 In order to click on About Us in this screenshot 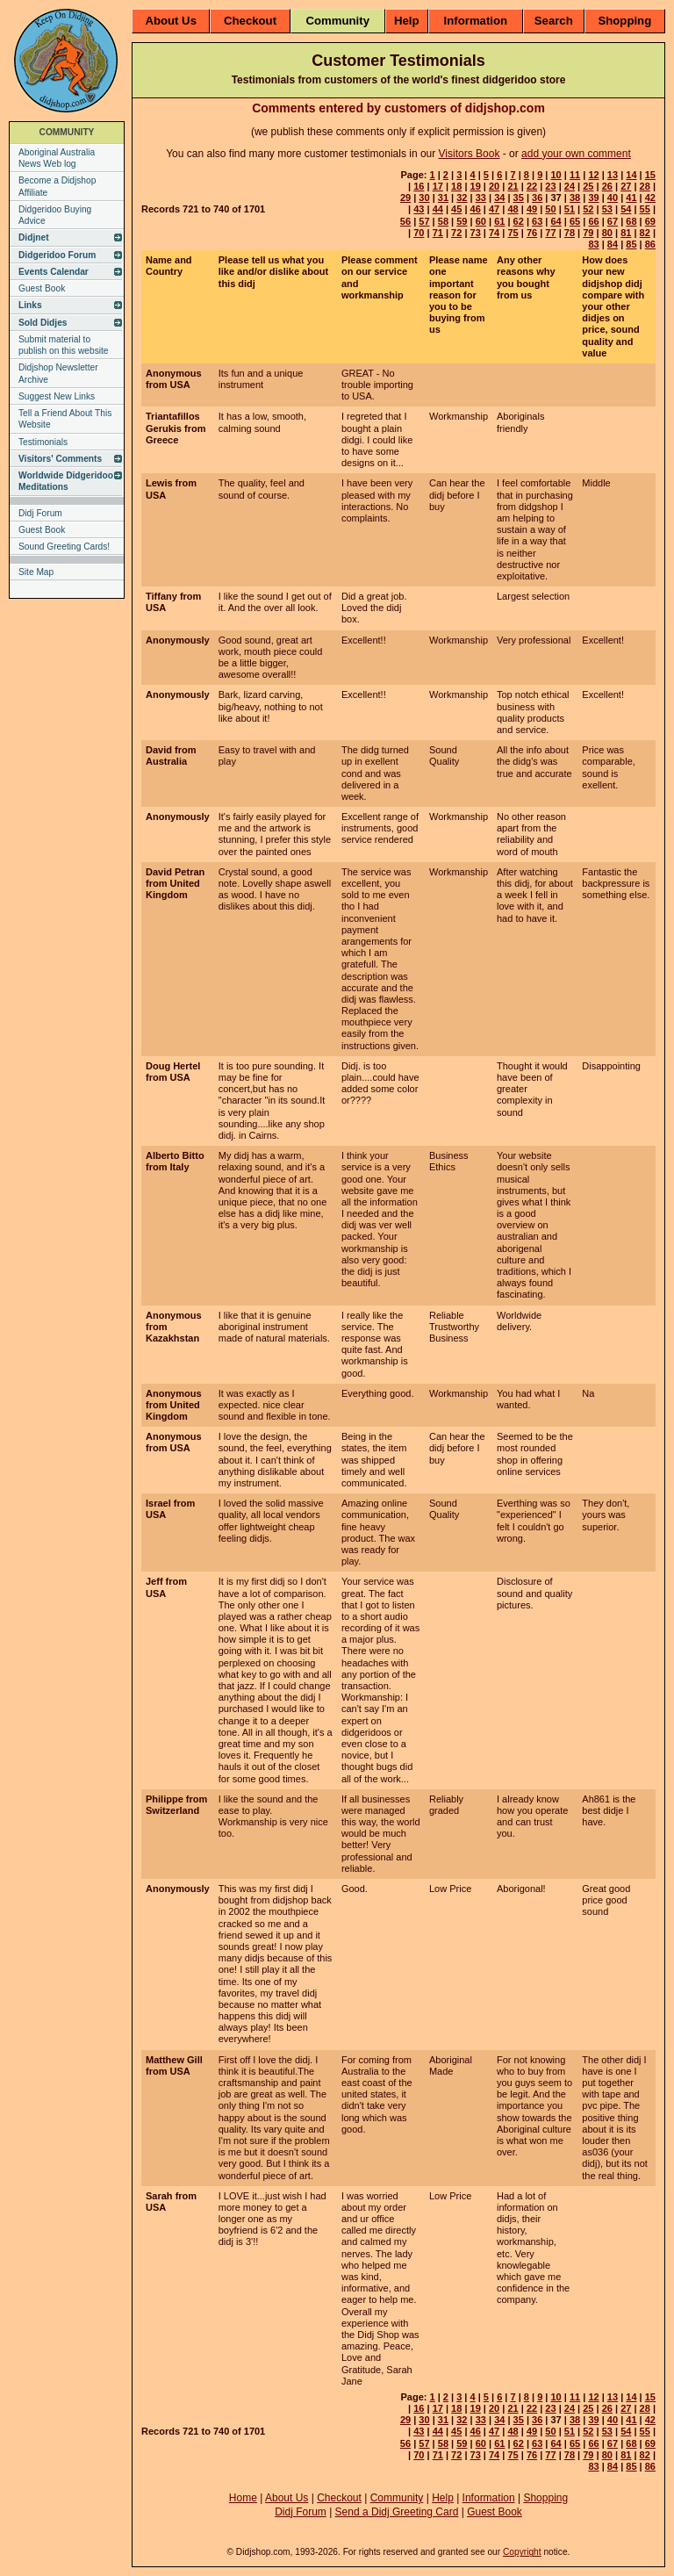, I will do `click(171, 20)`.